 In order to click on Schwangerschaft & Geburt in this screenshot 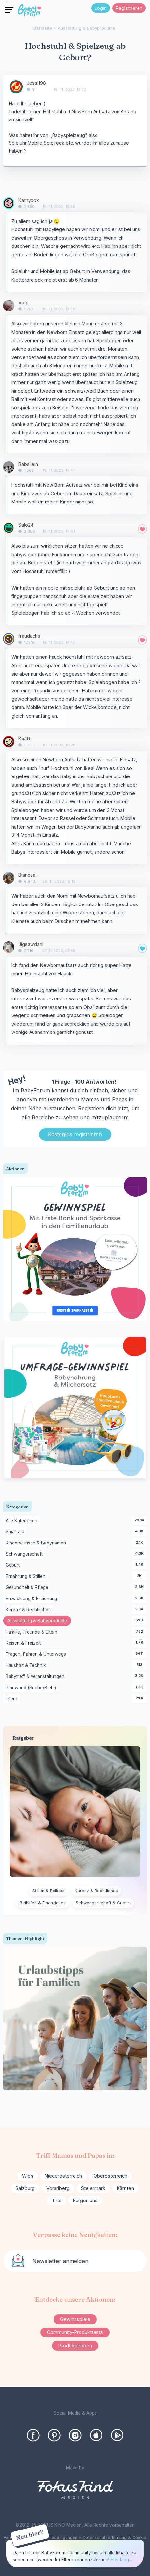, I will do `click(103, 1902)`.